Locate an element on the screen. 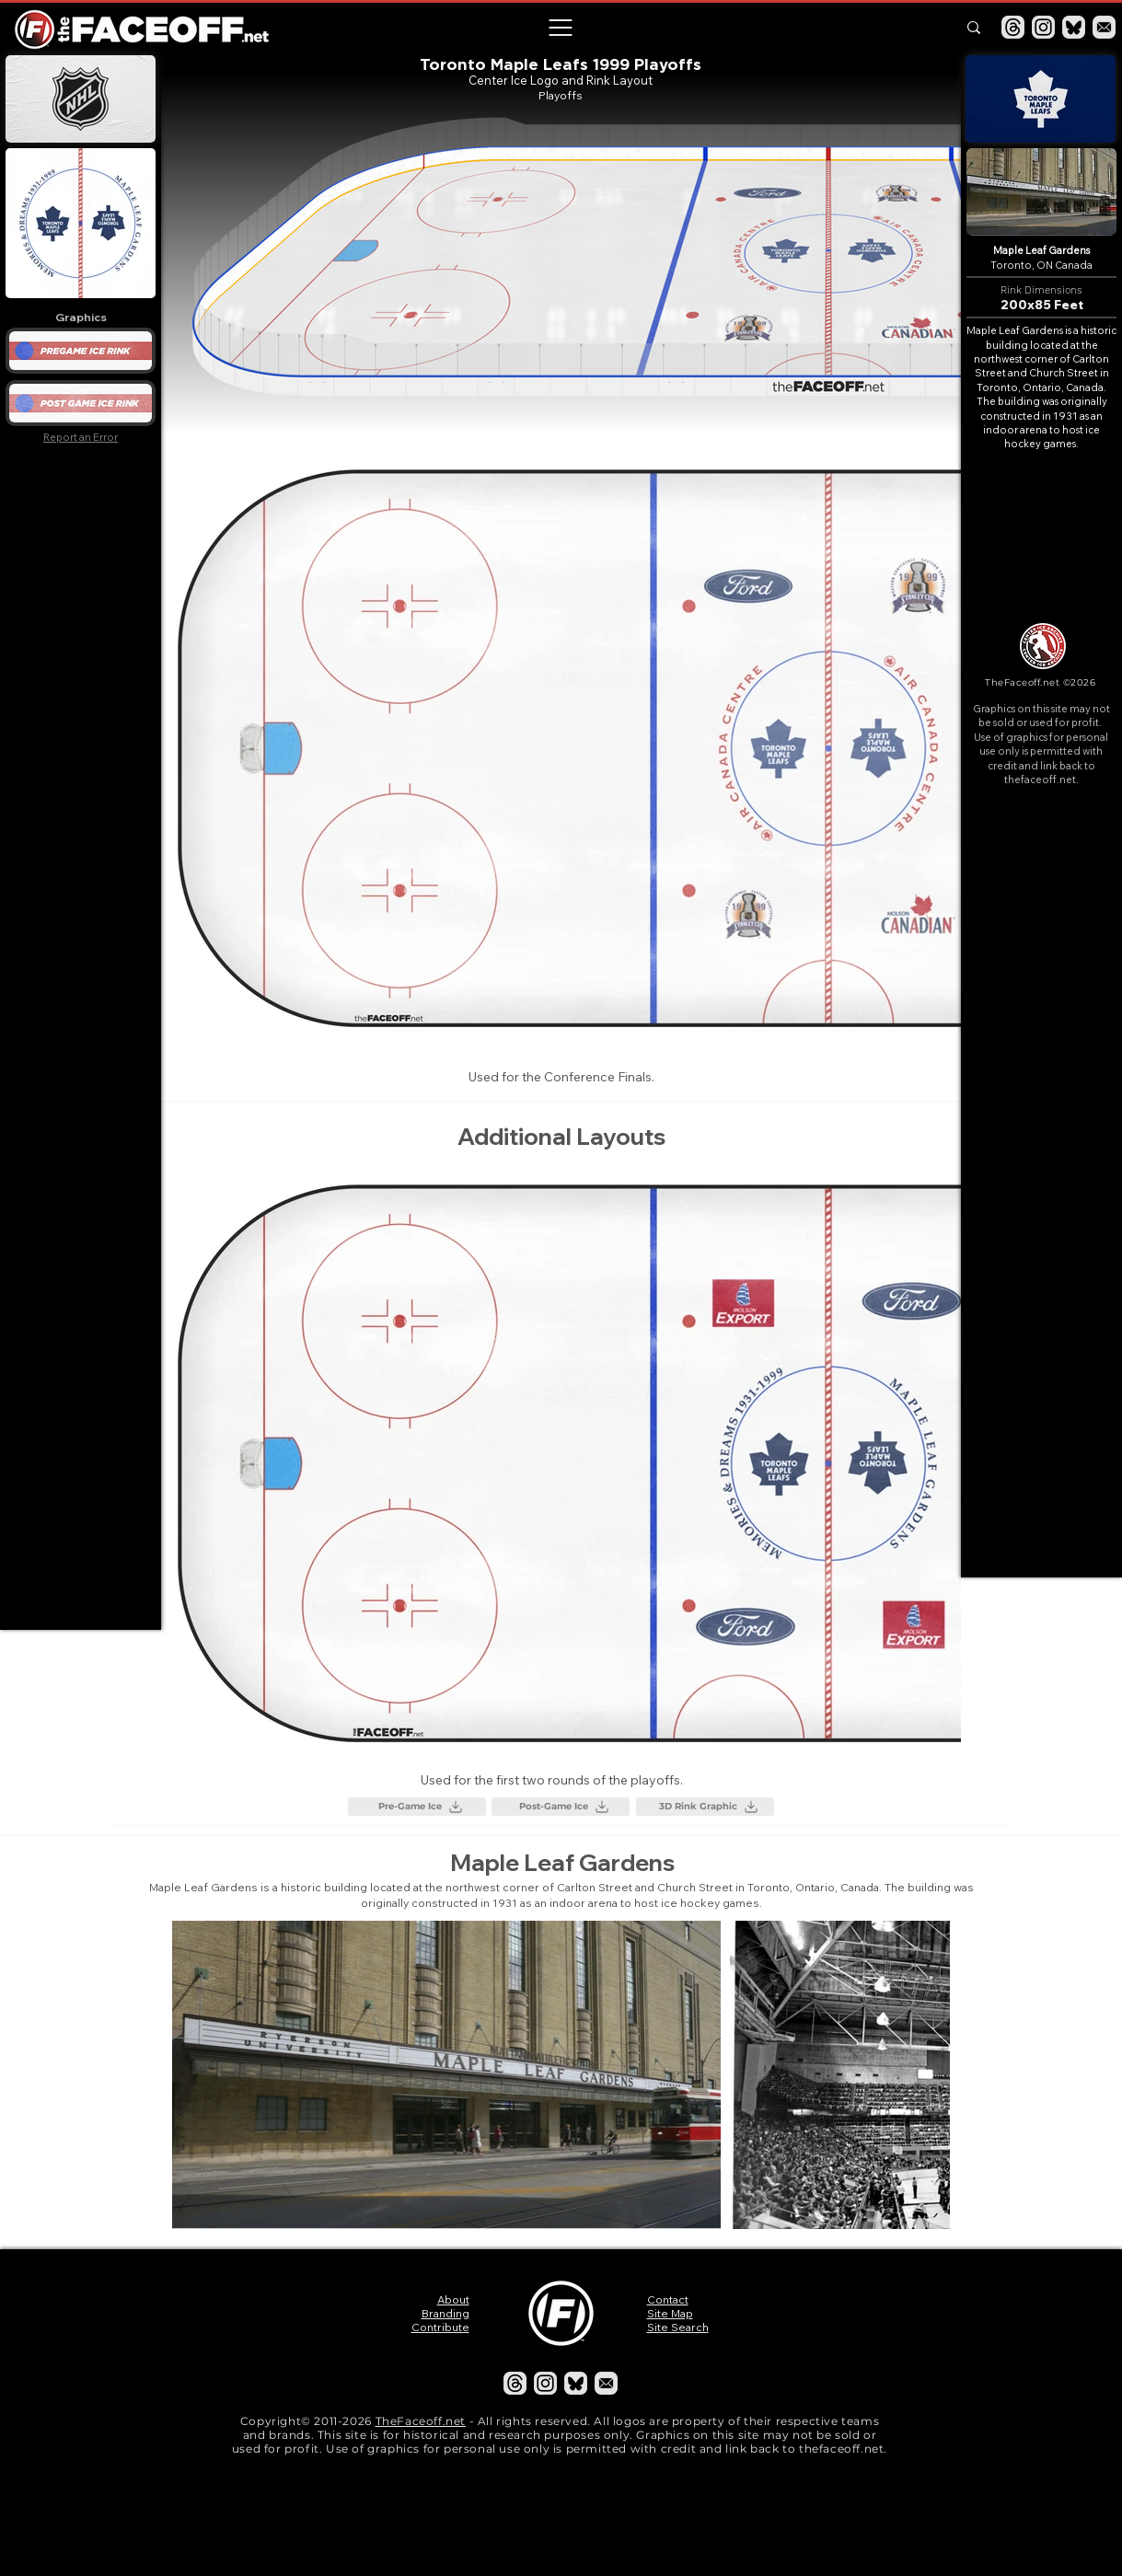 The height and width of the screenshot is (2576, 1122). [3D Rink Graphic] is located at coordinates (705, 1806).